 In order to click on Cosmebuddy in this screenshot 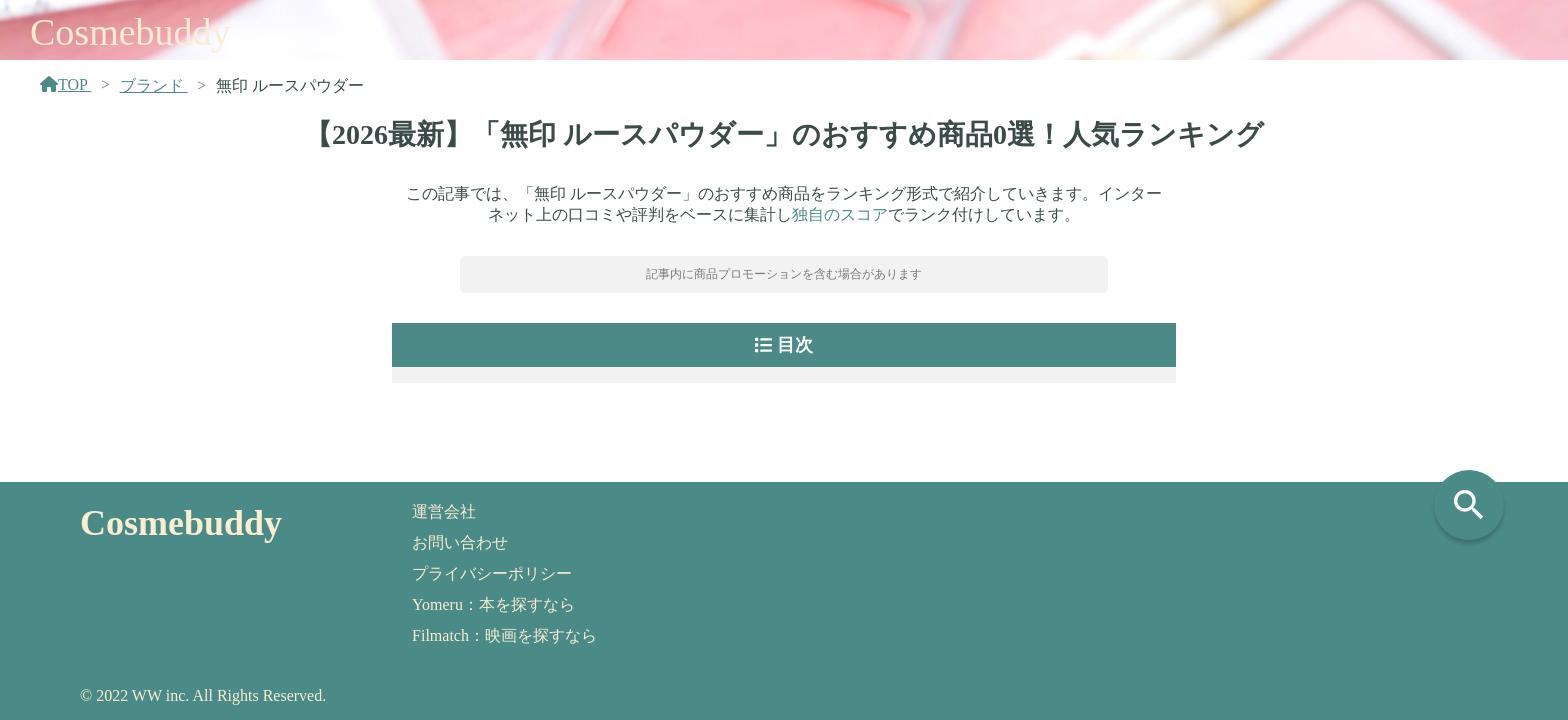, I will do `click(130, 32)`.